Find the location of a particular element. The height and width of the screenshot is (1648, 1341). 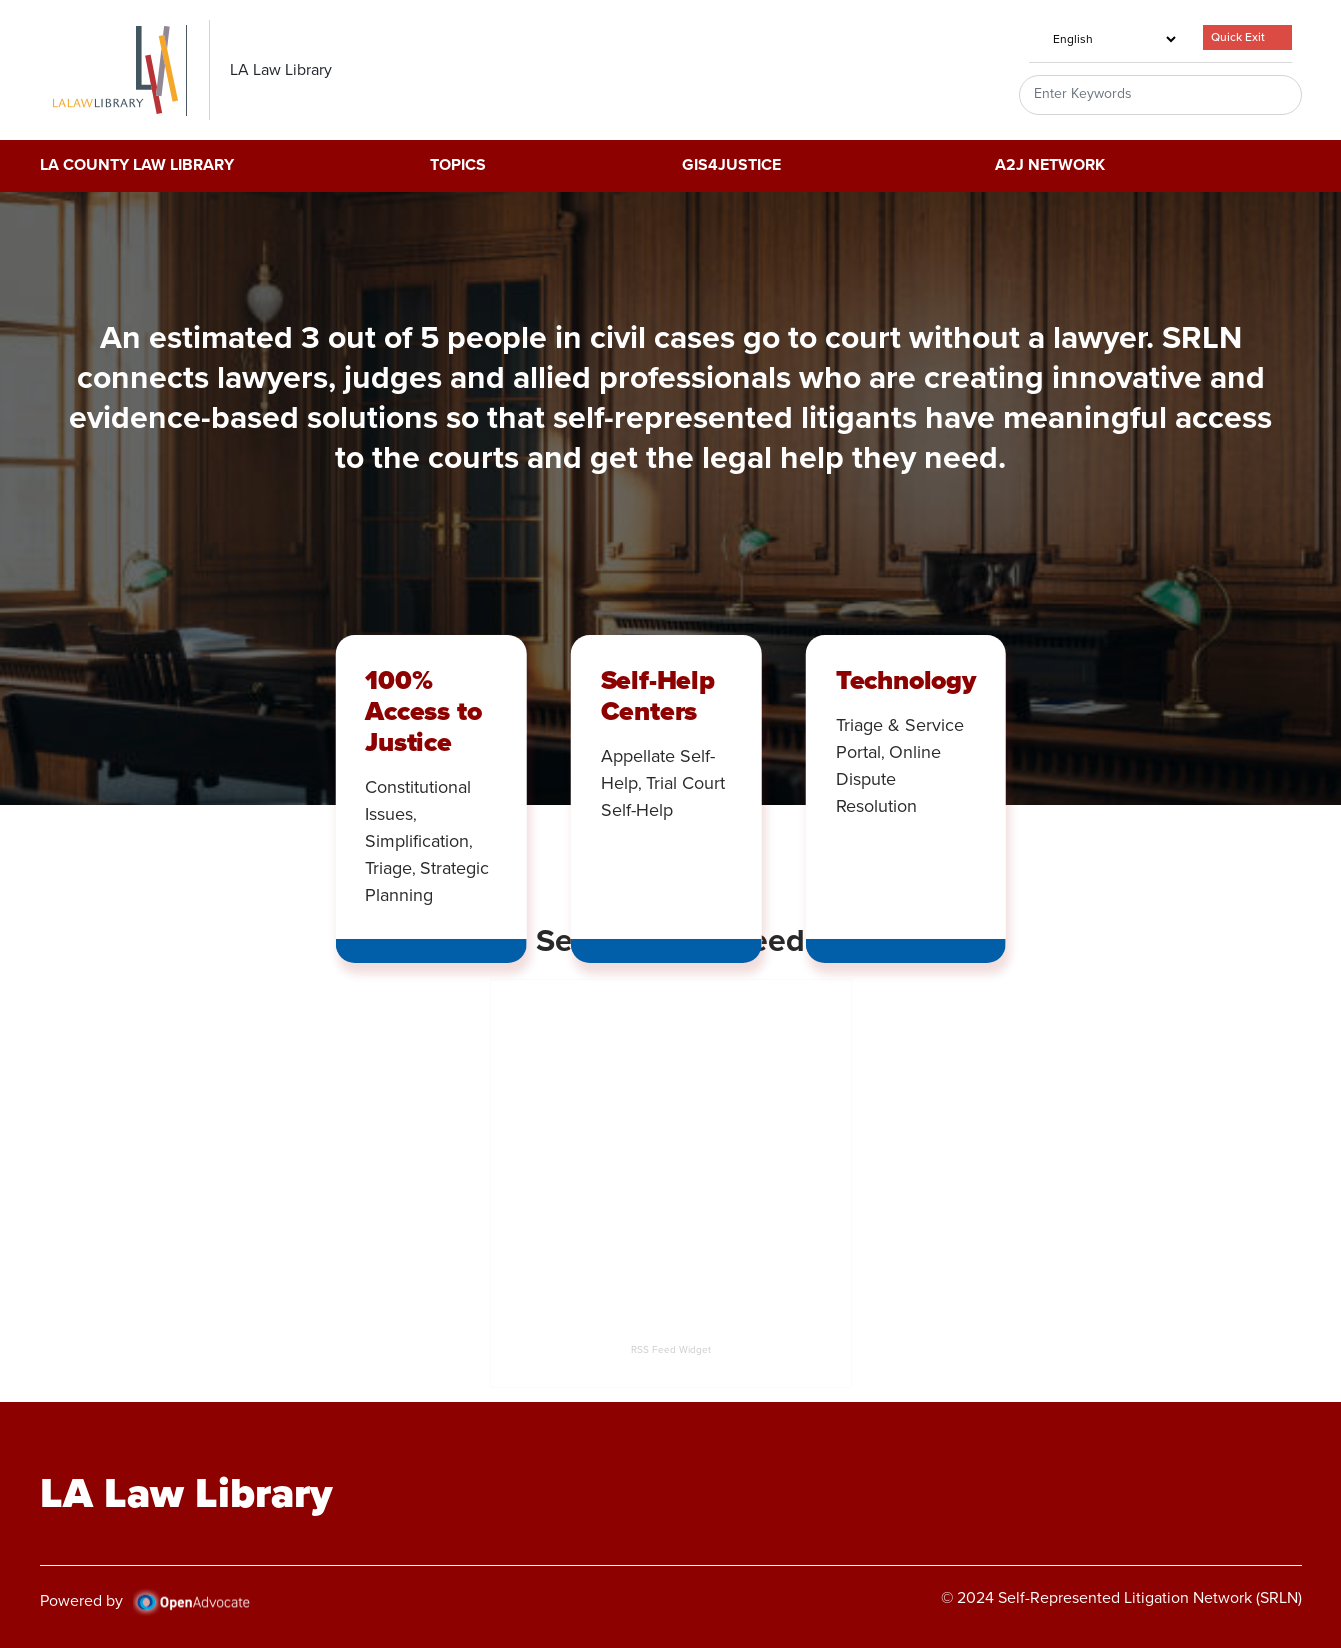

Triage is located at coordinates (388, 868).